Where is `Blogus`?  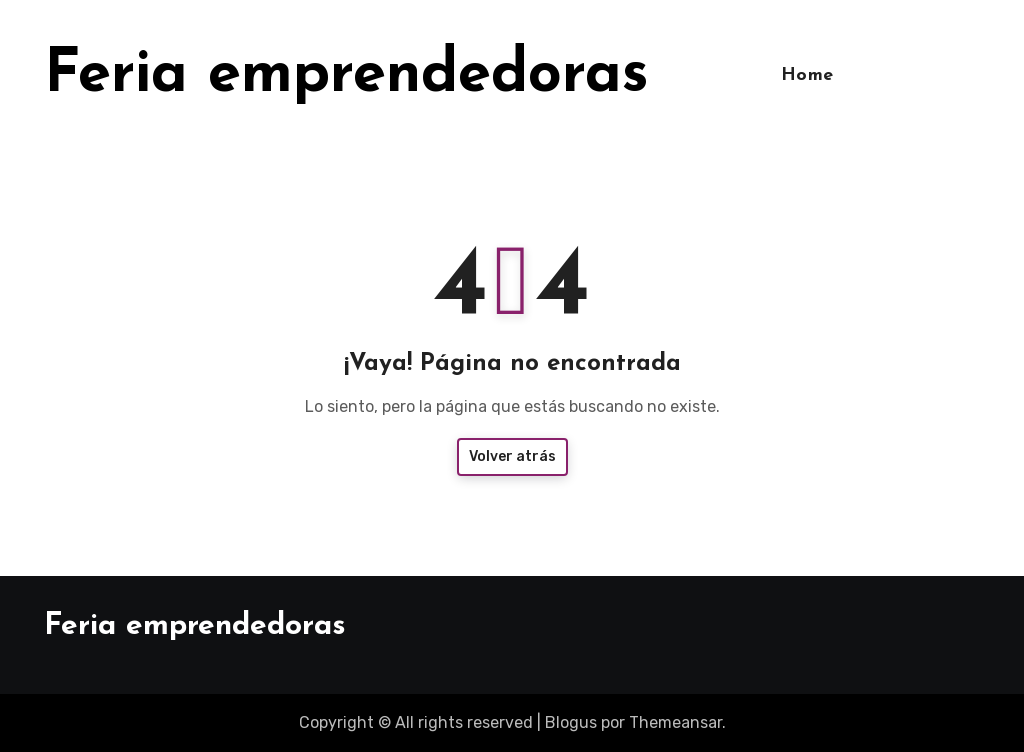
Blogus is located at coordinates (571, 722).